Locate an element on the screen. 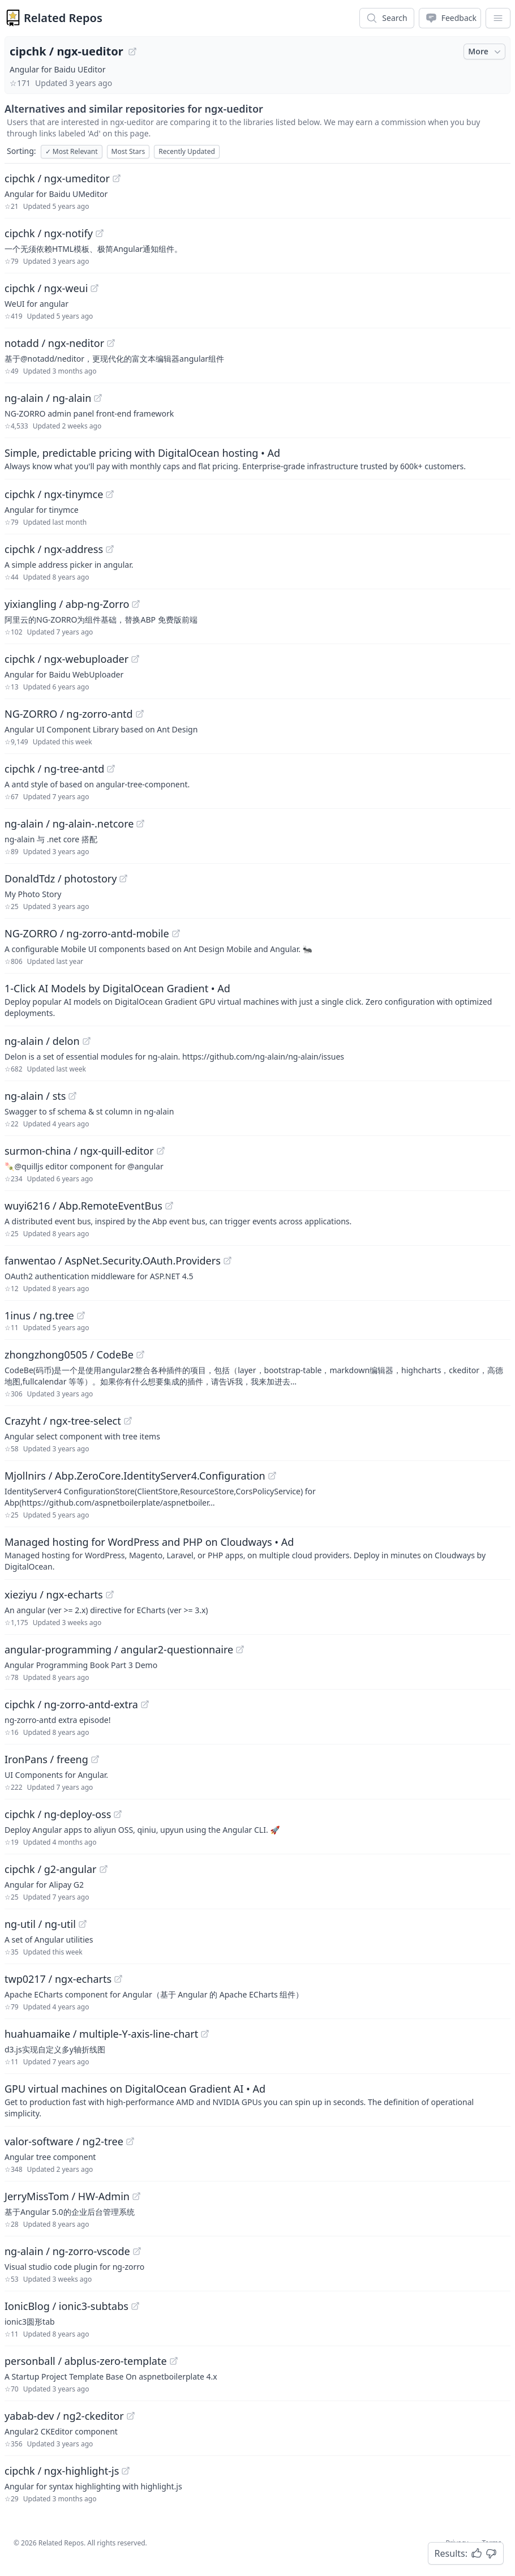 This screenshot has width=515, height=2576. cipchk / ng-zorro-antd-extra is located at coordinates (71, 1704).